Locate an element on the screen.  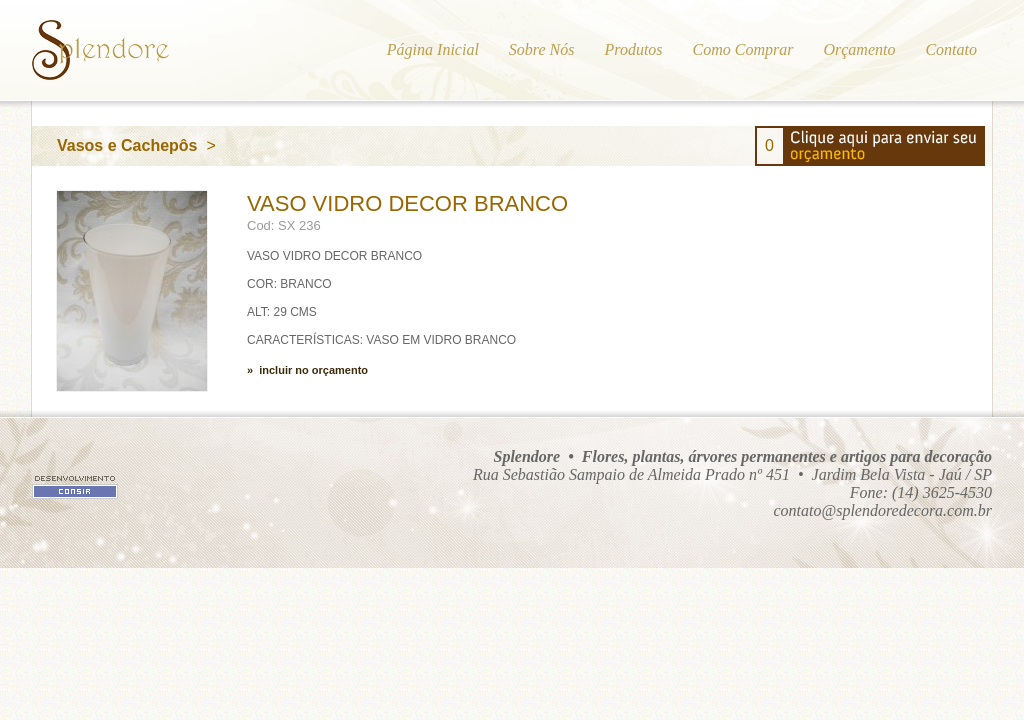
Contato is located at coordinates (951, 49).